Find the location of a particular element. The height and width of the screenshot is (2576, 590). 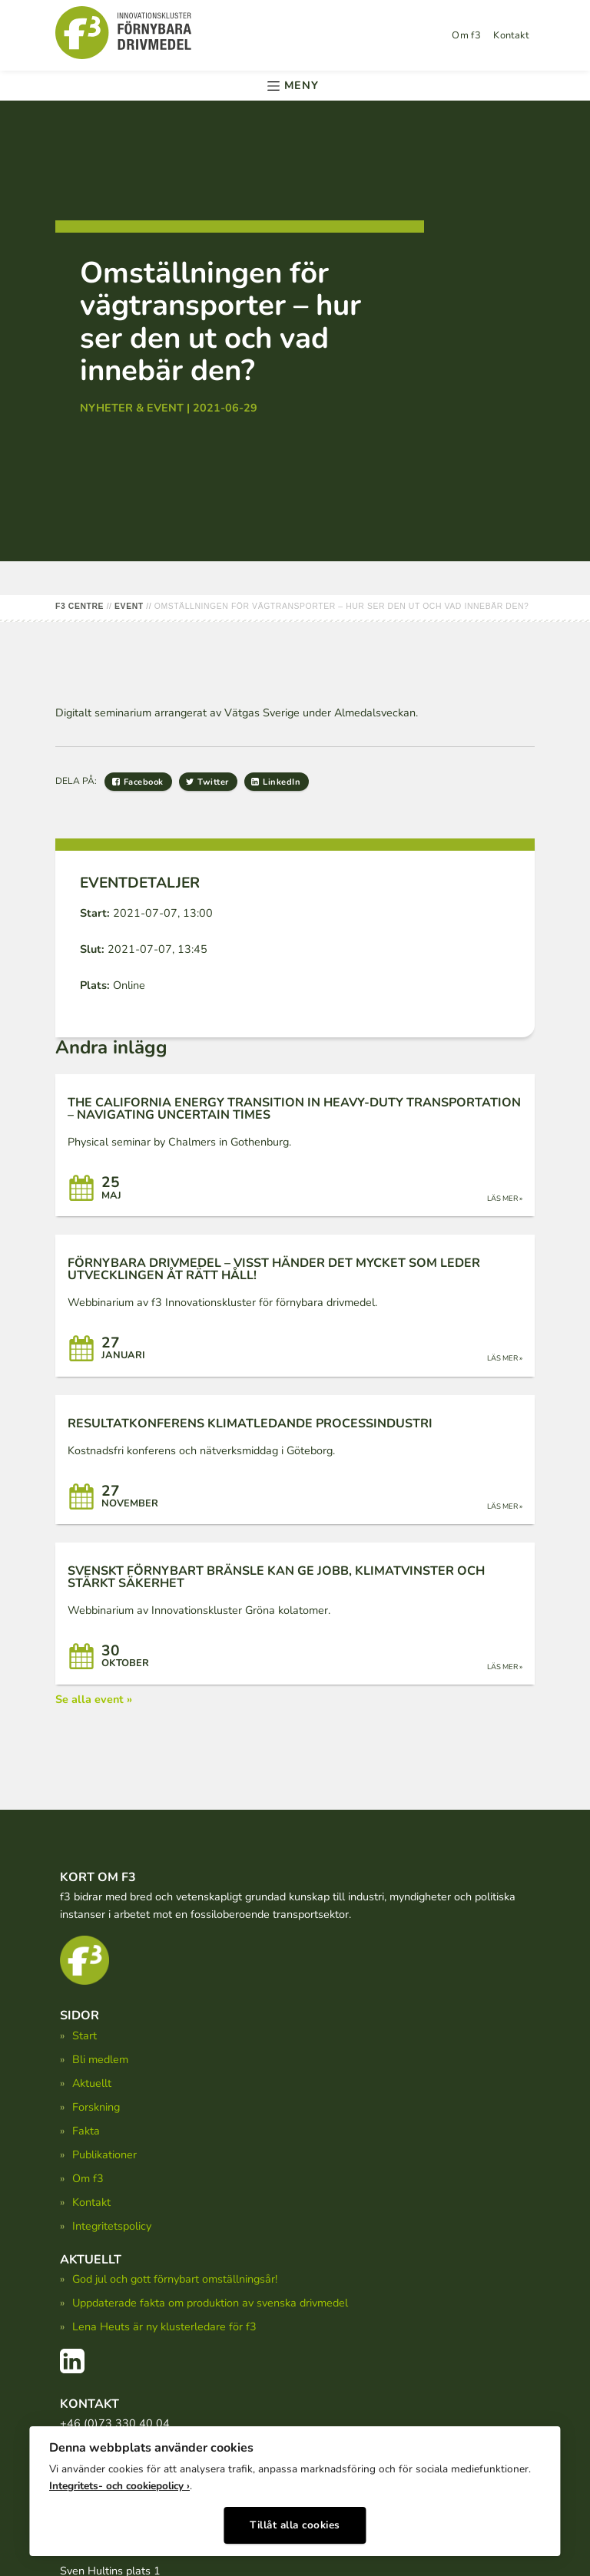

Integritetspolicy is located at coordinates (111, 2226).